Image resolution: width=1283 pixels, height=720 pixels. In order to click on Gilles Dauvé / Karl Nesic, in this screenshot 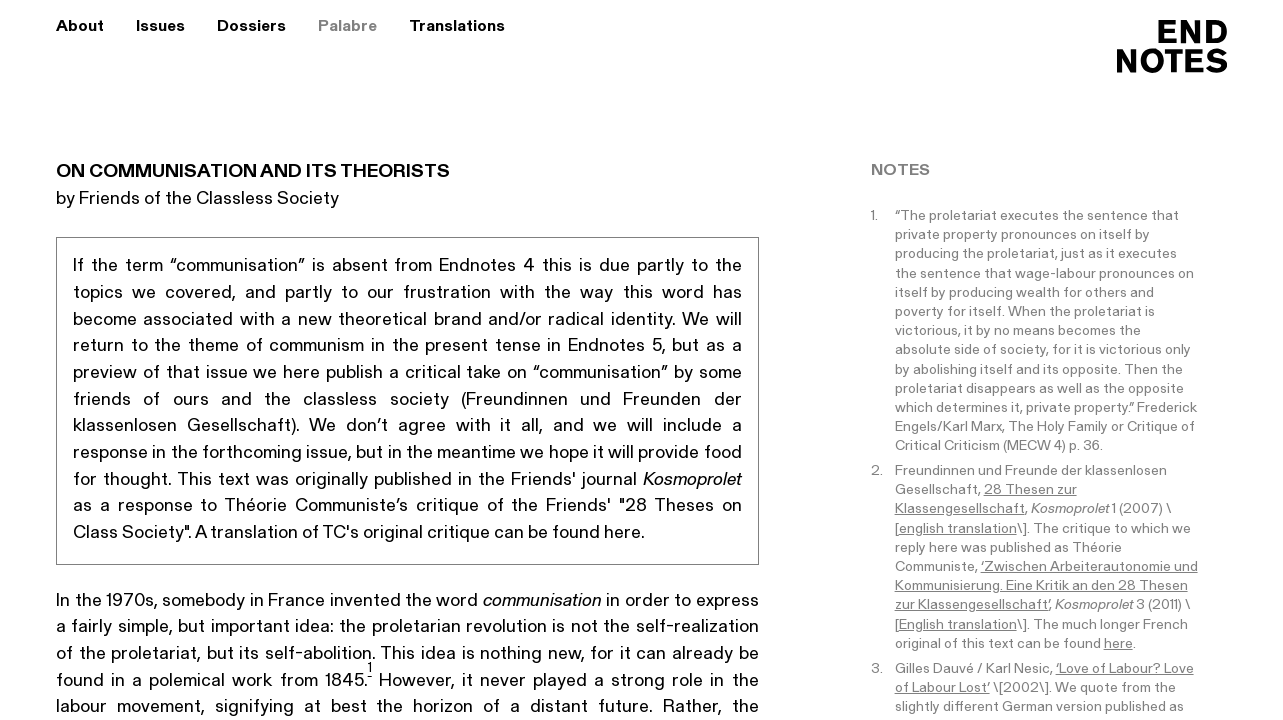, I will do `click(975, 669)`.